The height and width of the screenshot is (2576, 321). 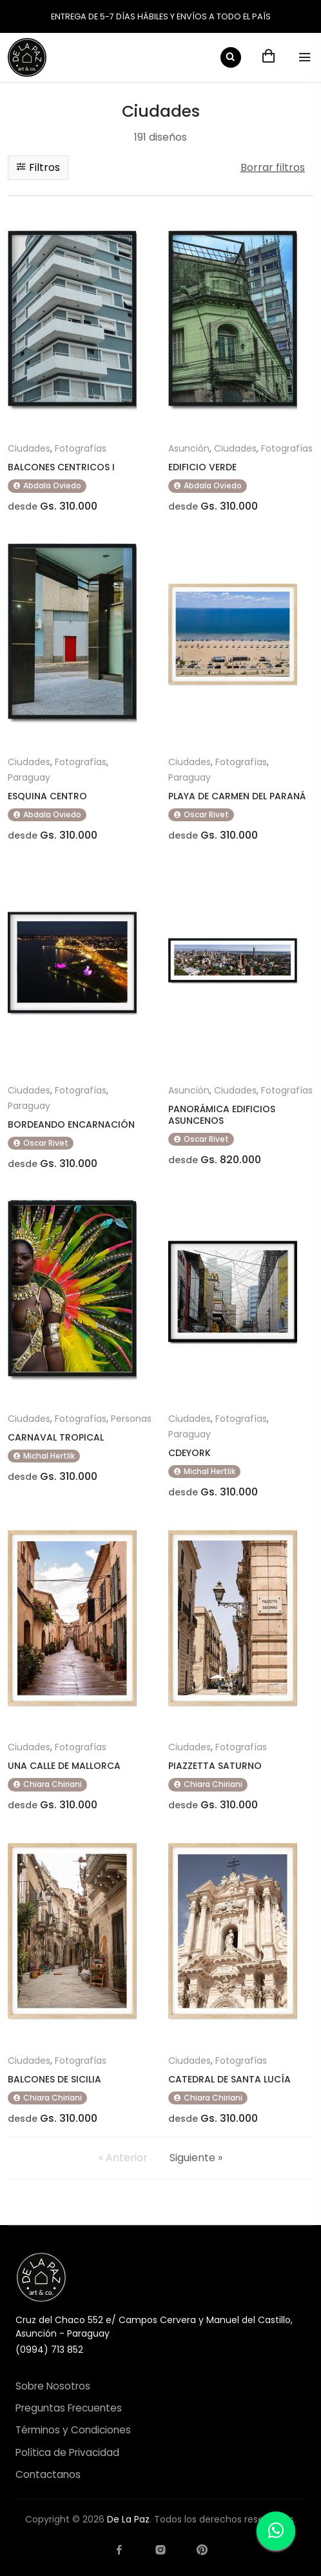 What do you see at coordinates (229, 2079) in the screenshot?
I see `CATEDRAL DE SANTA LUCÍA` at bounding box center [229, 2079].